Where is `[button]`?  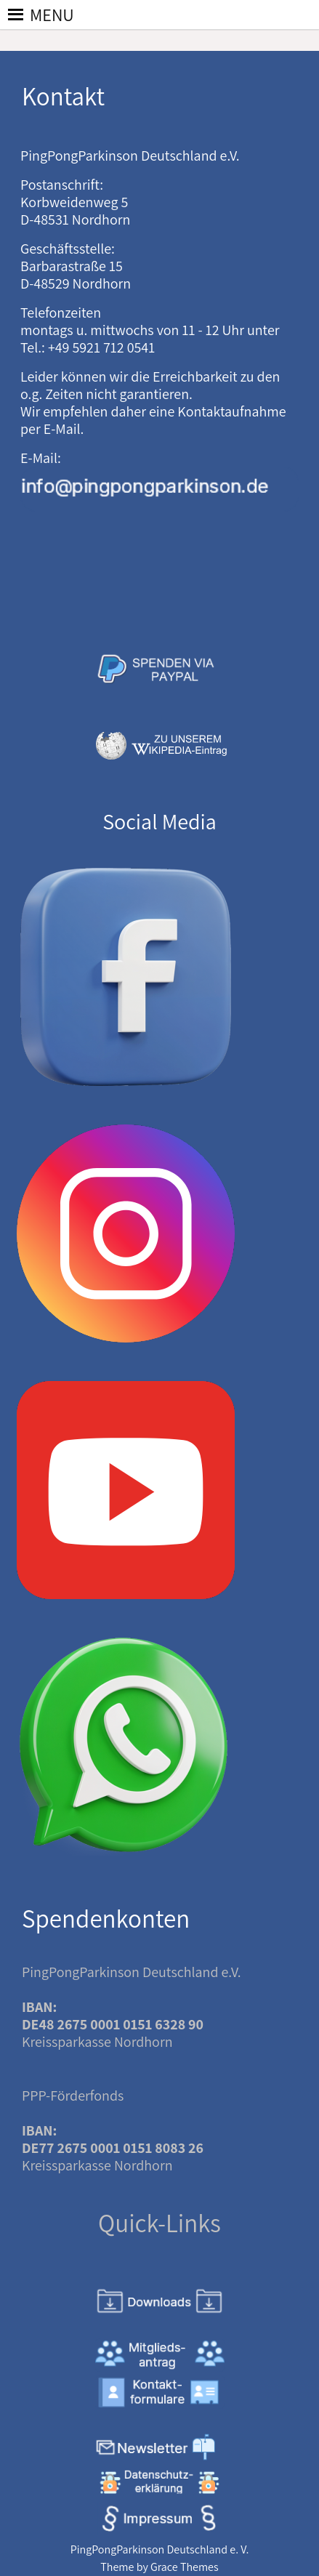
[button] is located at coordinates (52, 14).